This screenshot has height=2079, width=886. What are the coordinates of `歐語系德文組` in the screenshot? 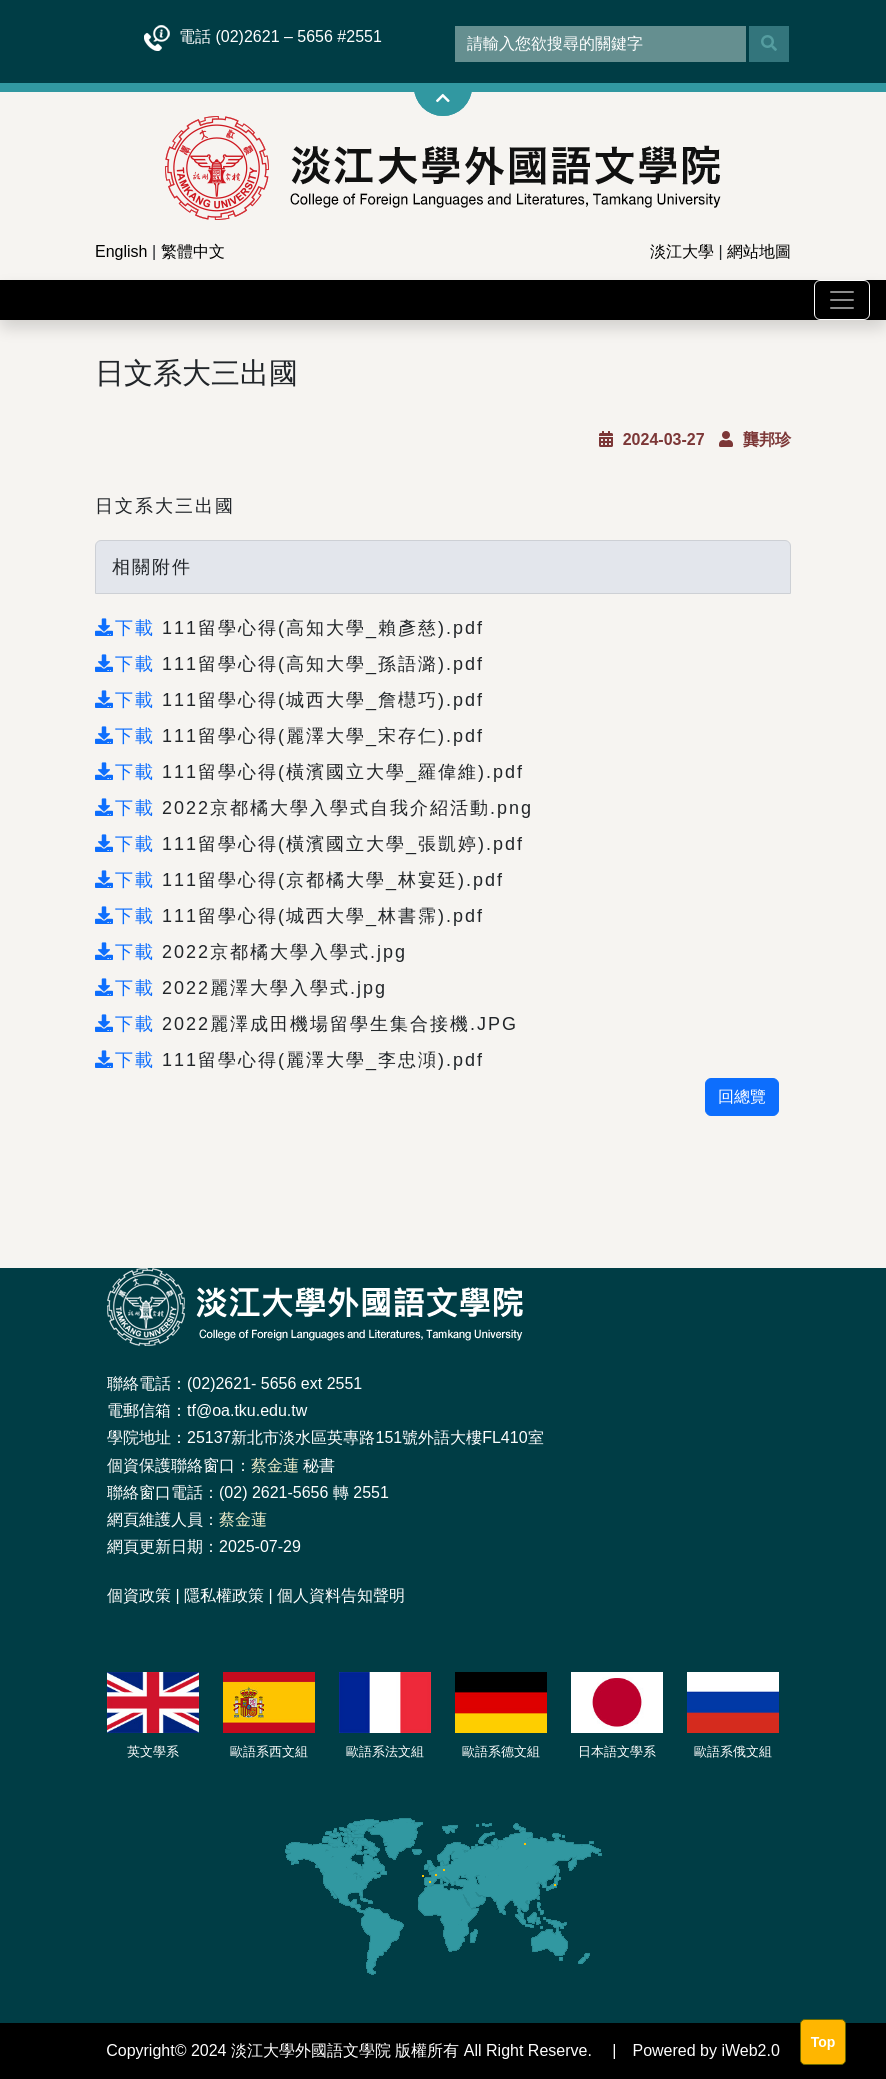 It's located at (501, 1751).